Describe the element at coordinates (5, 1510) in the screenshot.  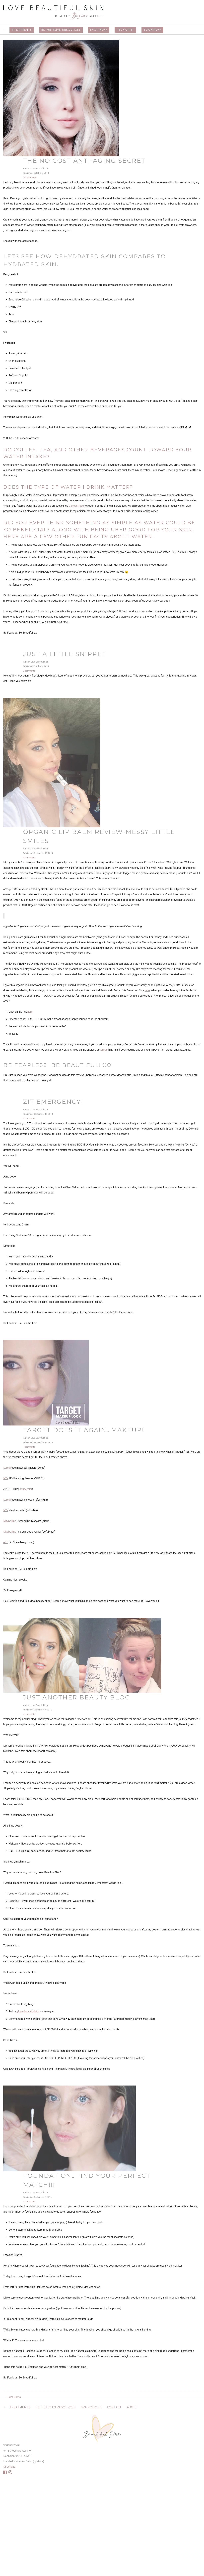
I see `e.l.f.` at that location.